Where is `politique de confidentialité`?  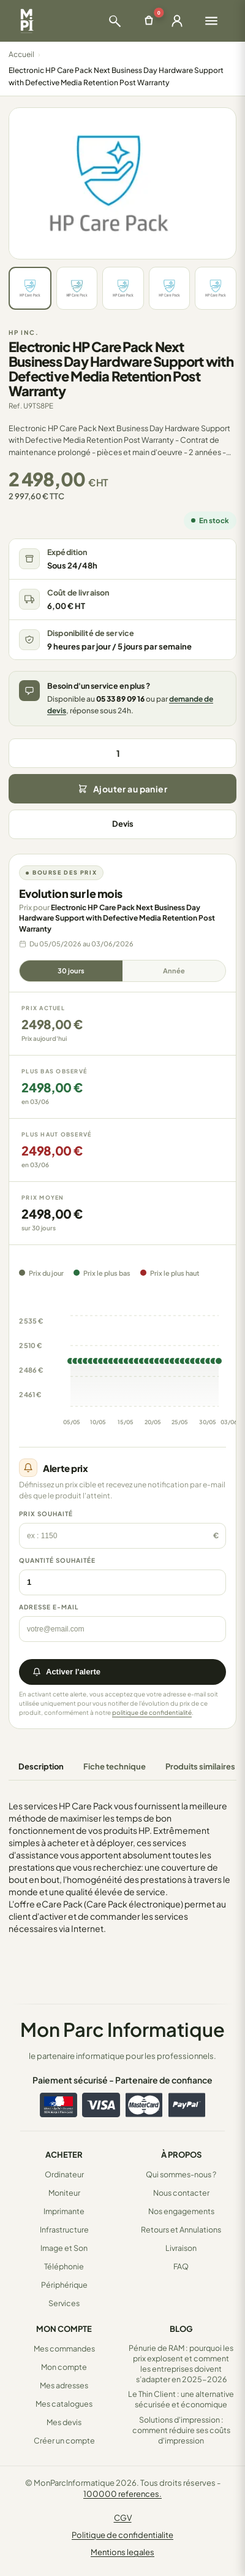 politique de confidentialité is located at coordinates (152, 1712).